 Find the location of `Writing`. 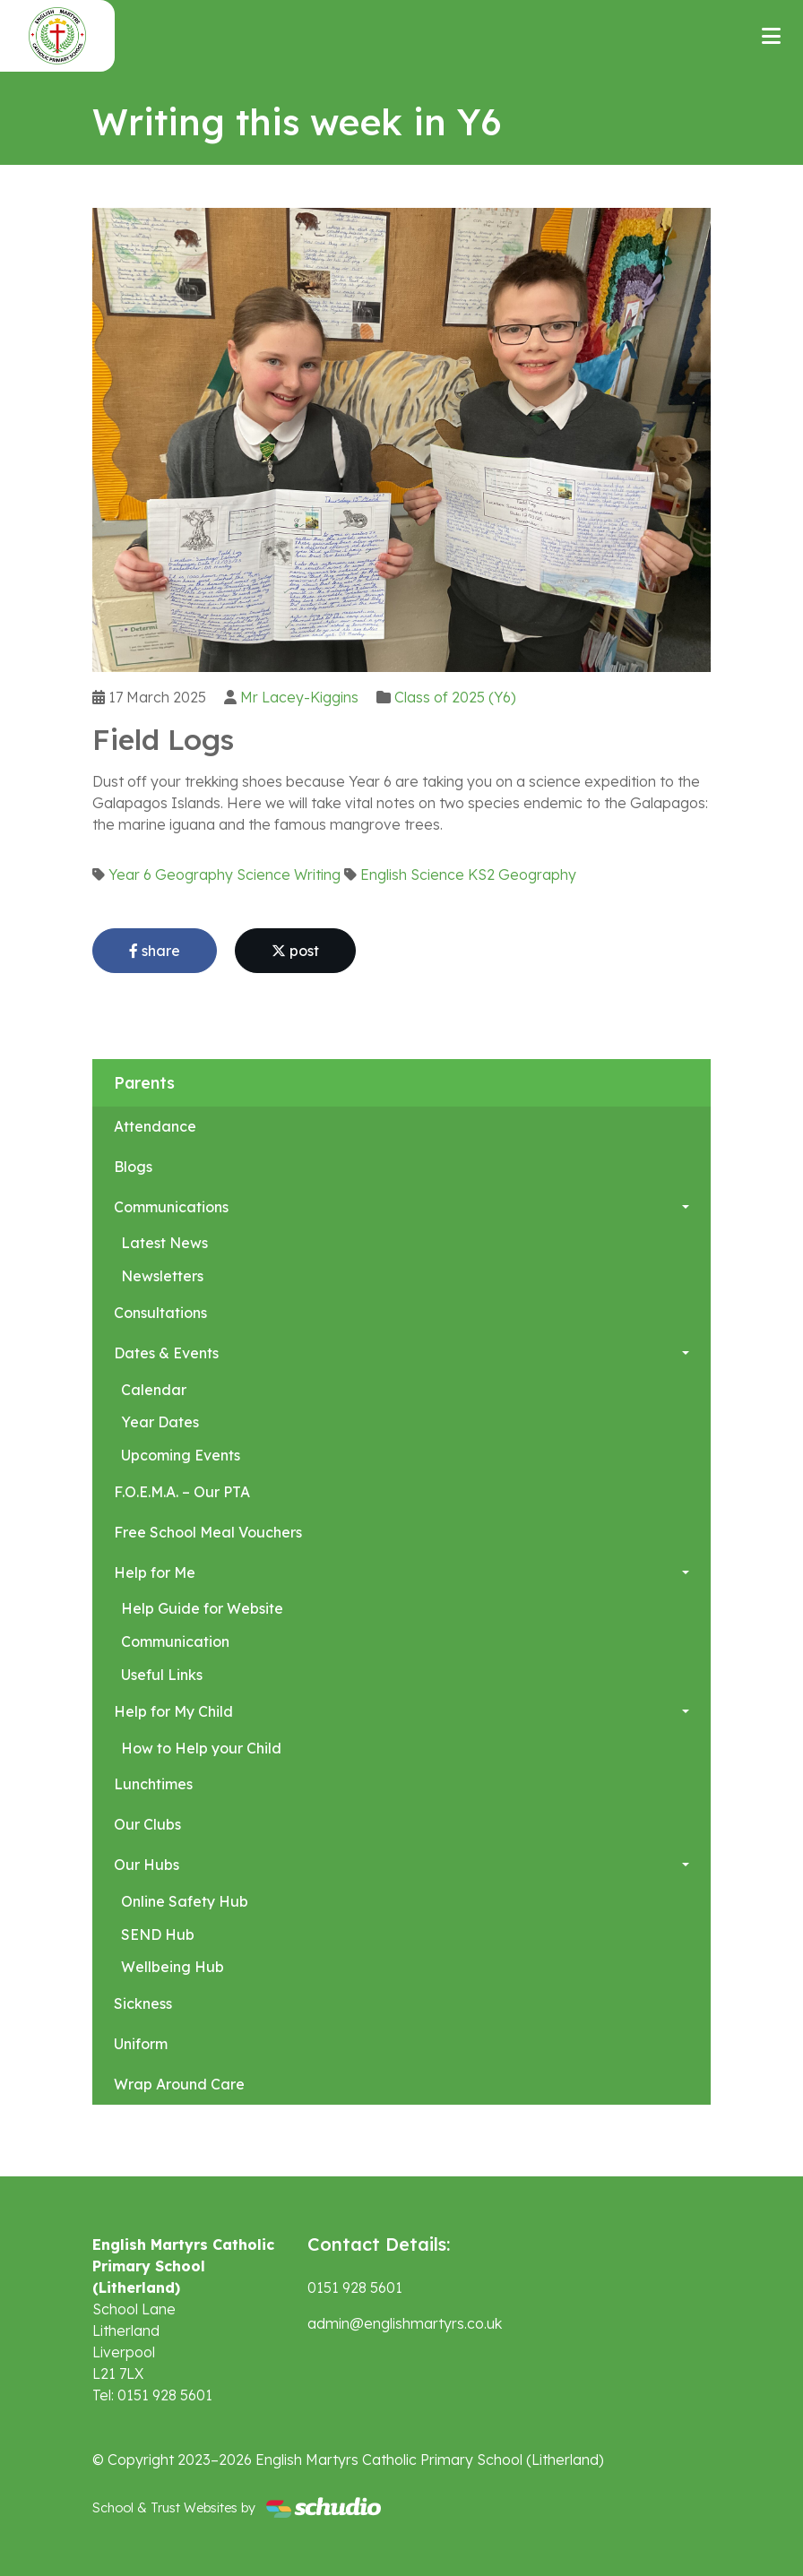

Writing is located at coordinates (317, 874).